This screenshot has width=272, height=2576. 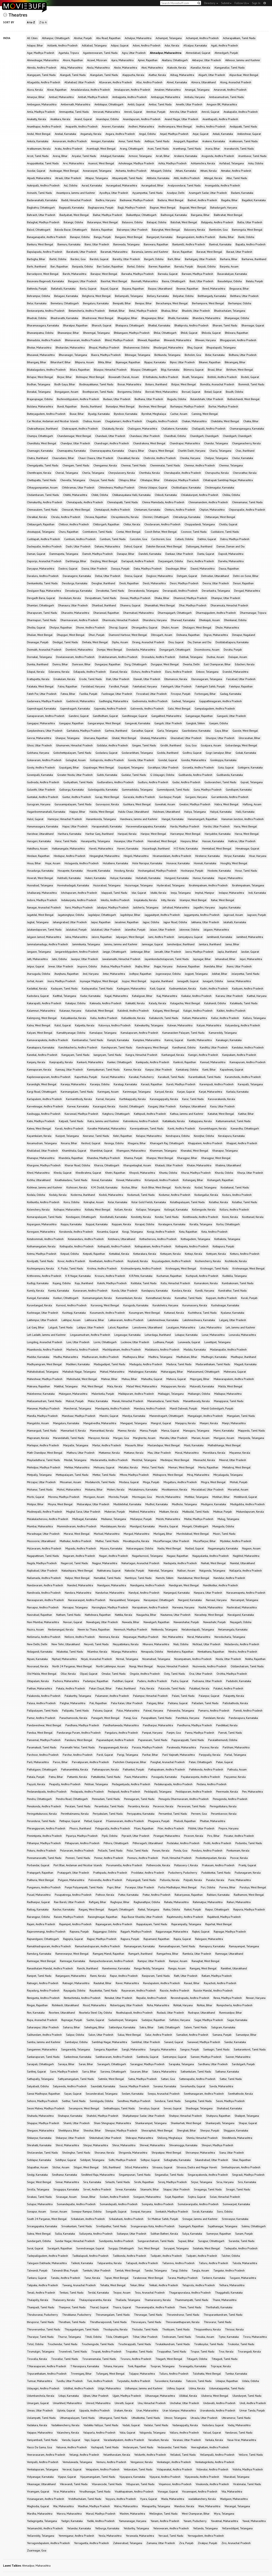 I want to click on Harur, Tamil Nadu, so click(x=66, y=841).